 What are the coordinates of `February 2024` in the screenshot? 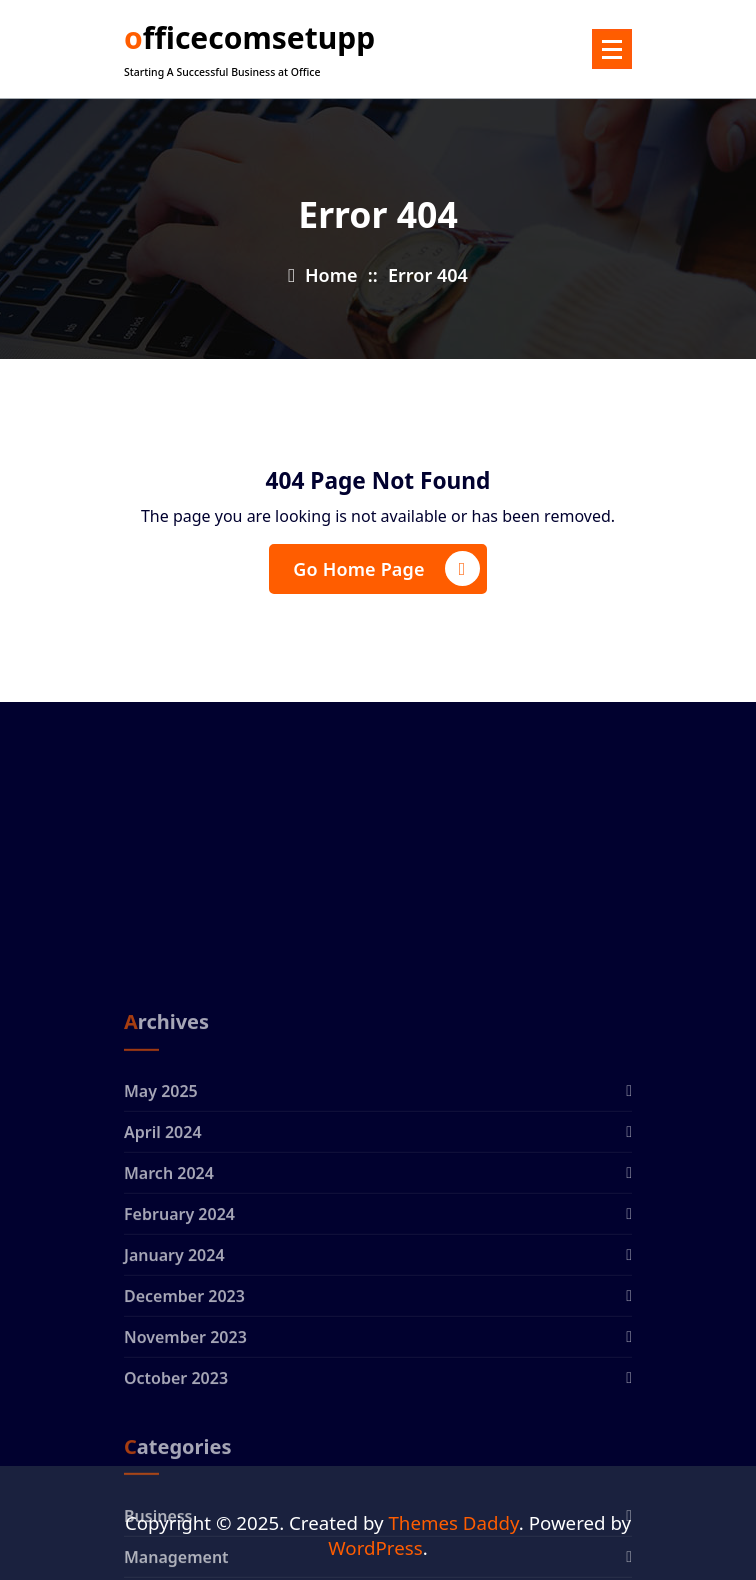 It's located at (179, 1322).